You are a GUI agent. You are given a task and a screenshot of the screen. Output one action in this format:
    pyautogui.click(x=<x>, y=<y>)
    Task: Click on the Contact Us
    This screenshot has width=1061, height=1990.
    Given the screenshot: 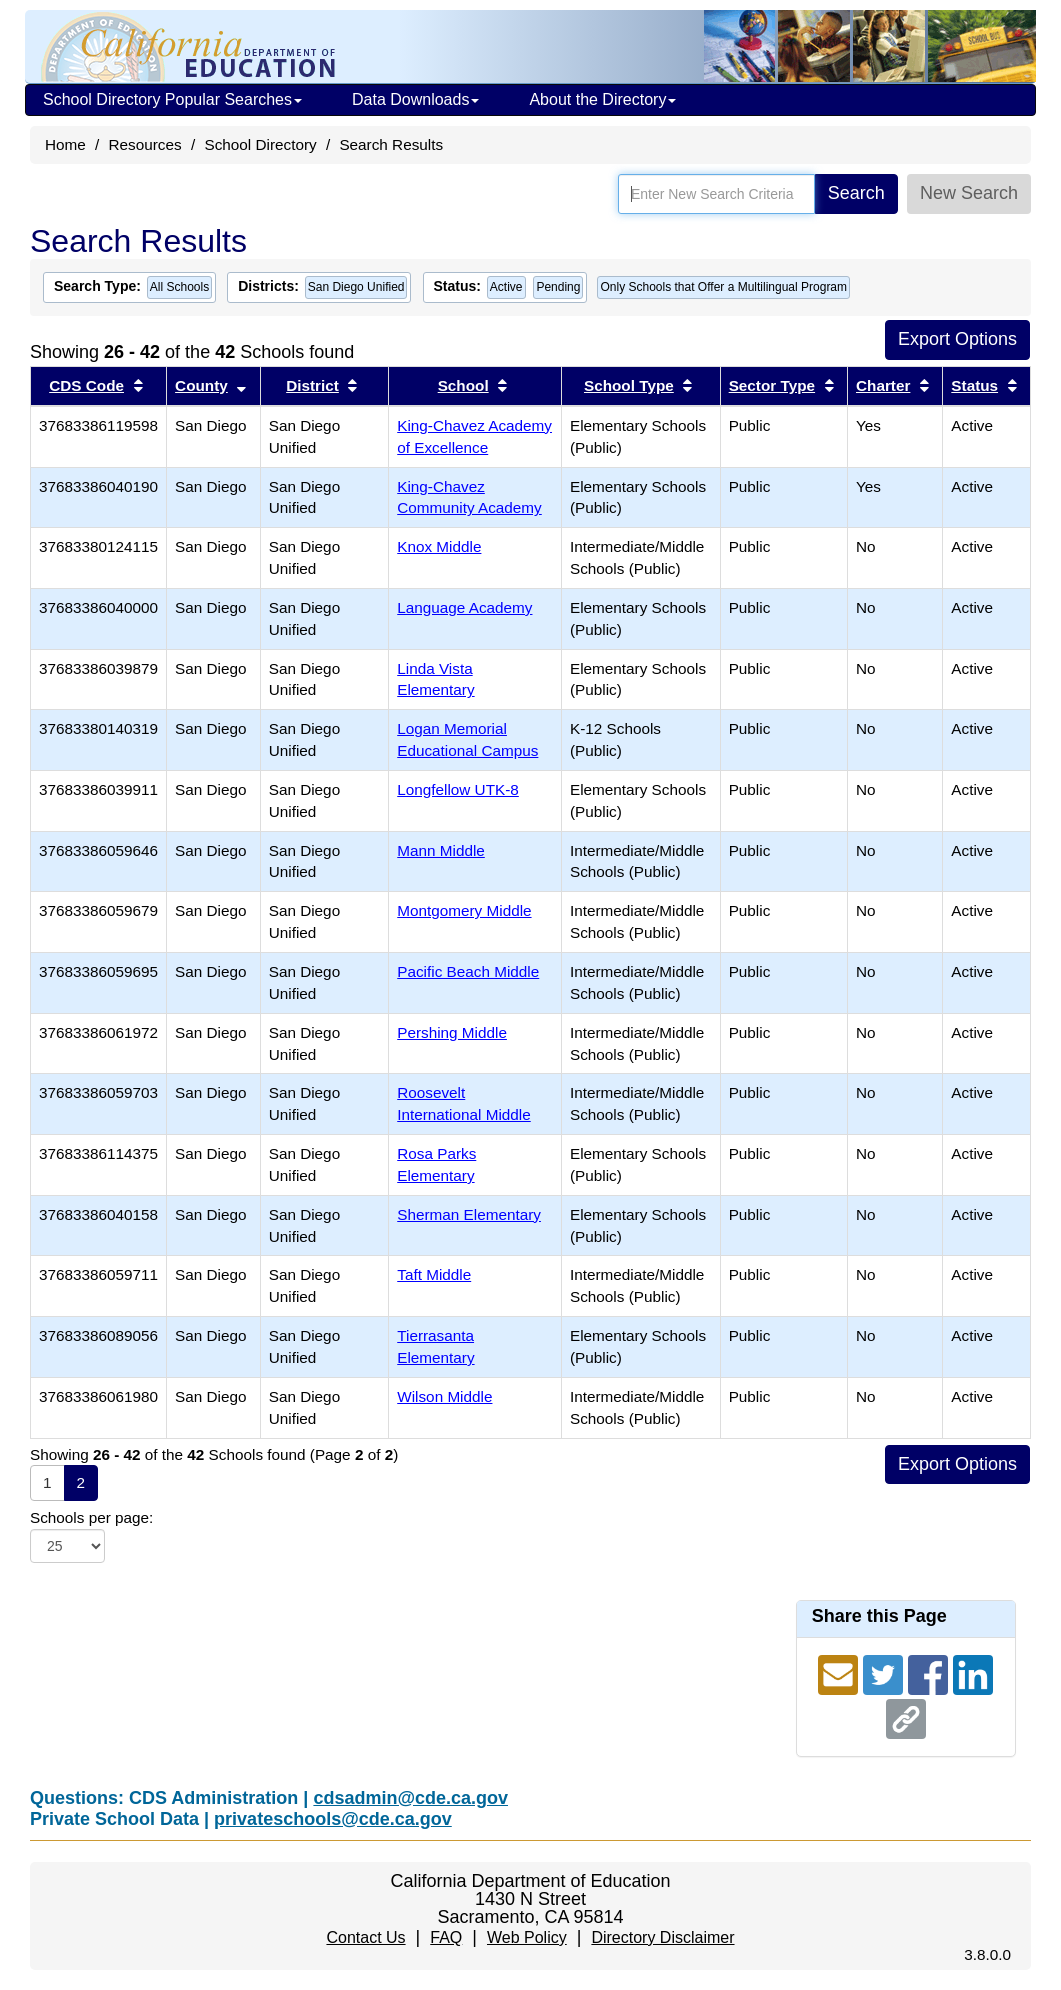 What is the action you would take?
    pyautogui.click(x=365, y=1937)
    